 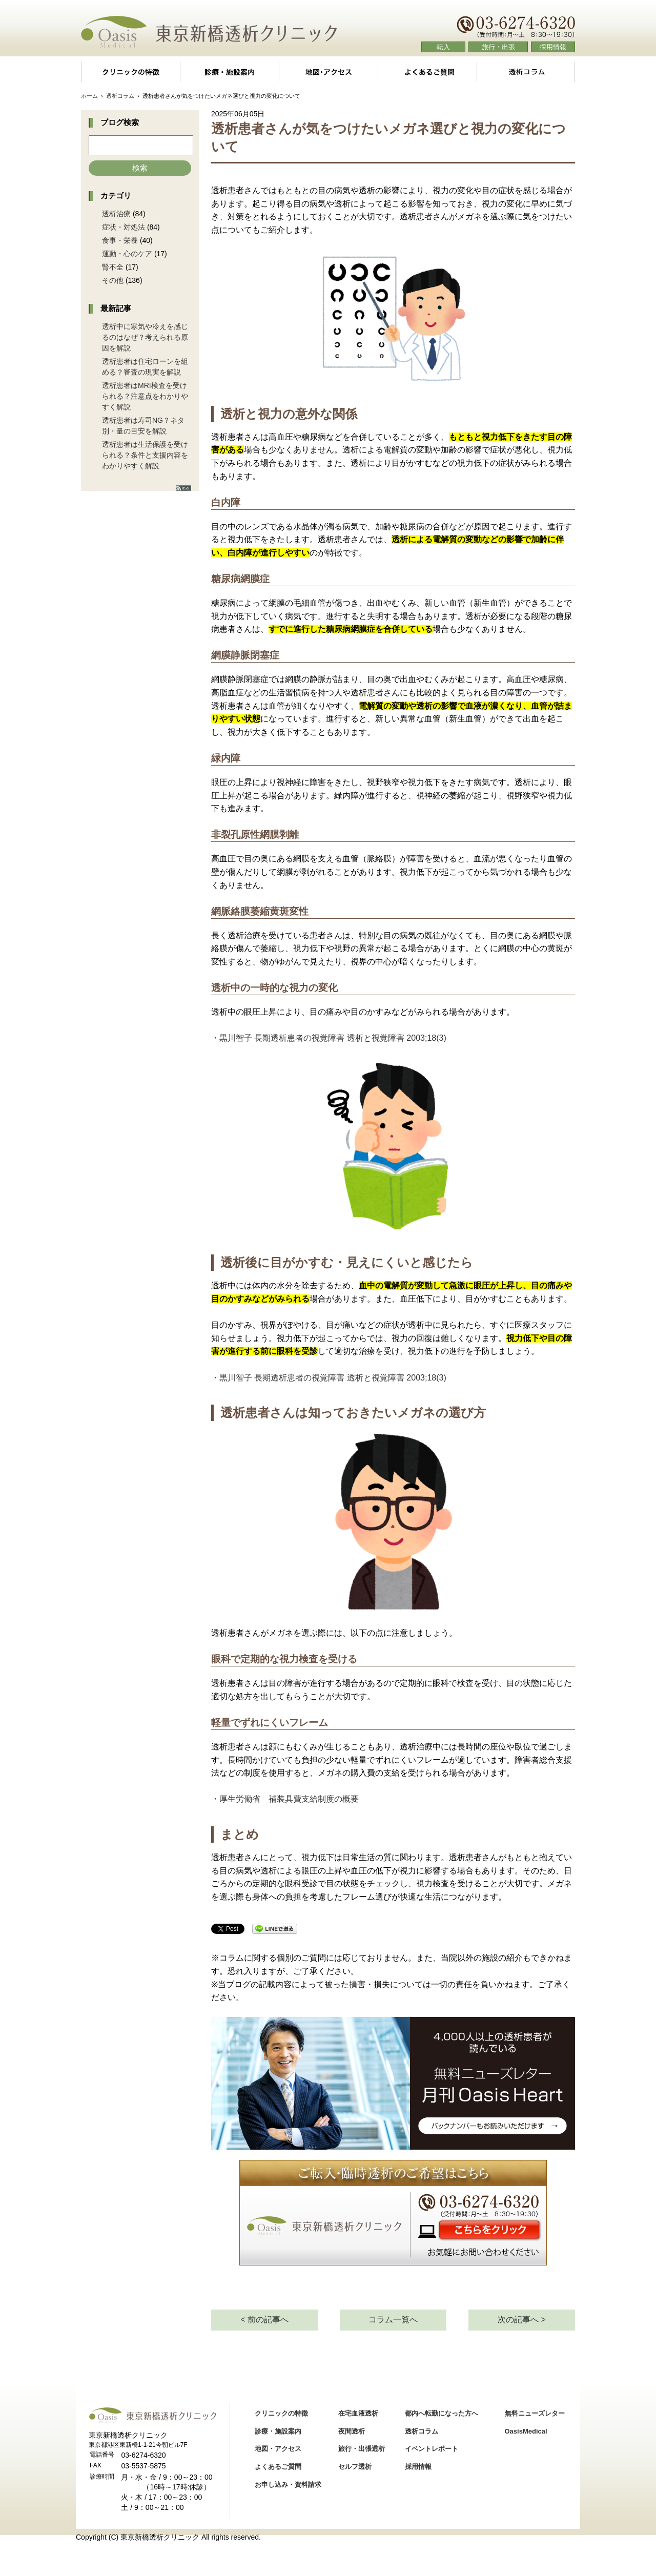 What do you see at coordinates (130, 71) in the screenshot?
I see `クリニックの特徴` at bounding box center [130, 71].